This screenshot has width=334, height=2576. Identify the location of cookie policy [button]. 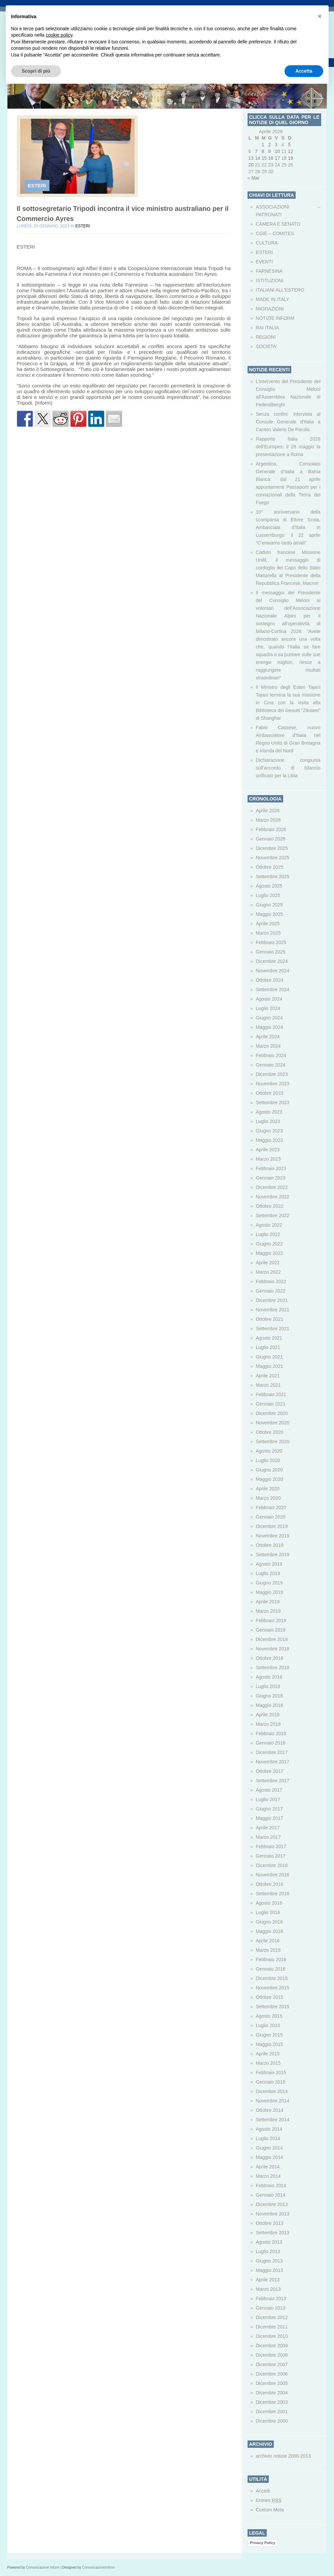
(59, 35).